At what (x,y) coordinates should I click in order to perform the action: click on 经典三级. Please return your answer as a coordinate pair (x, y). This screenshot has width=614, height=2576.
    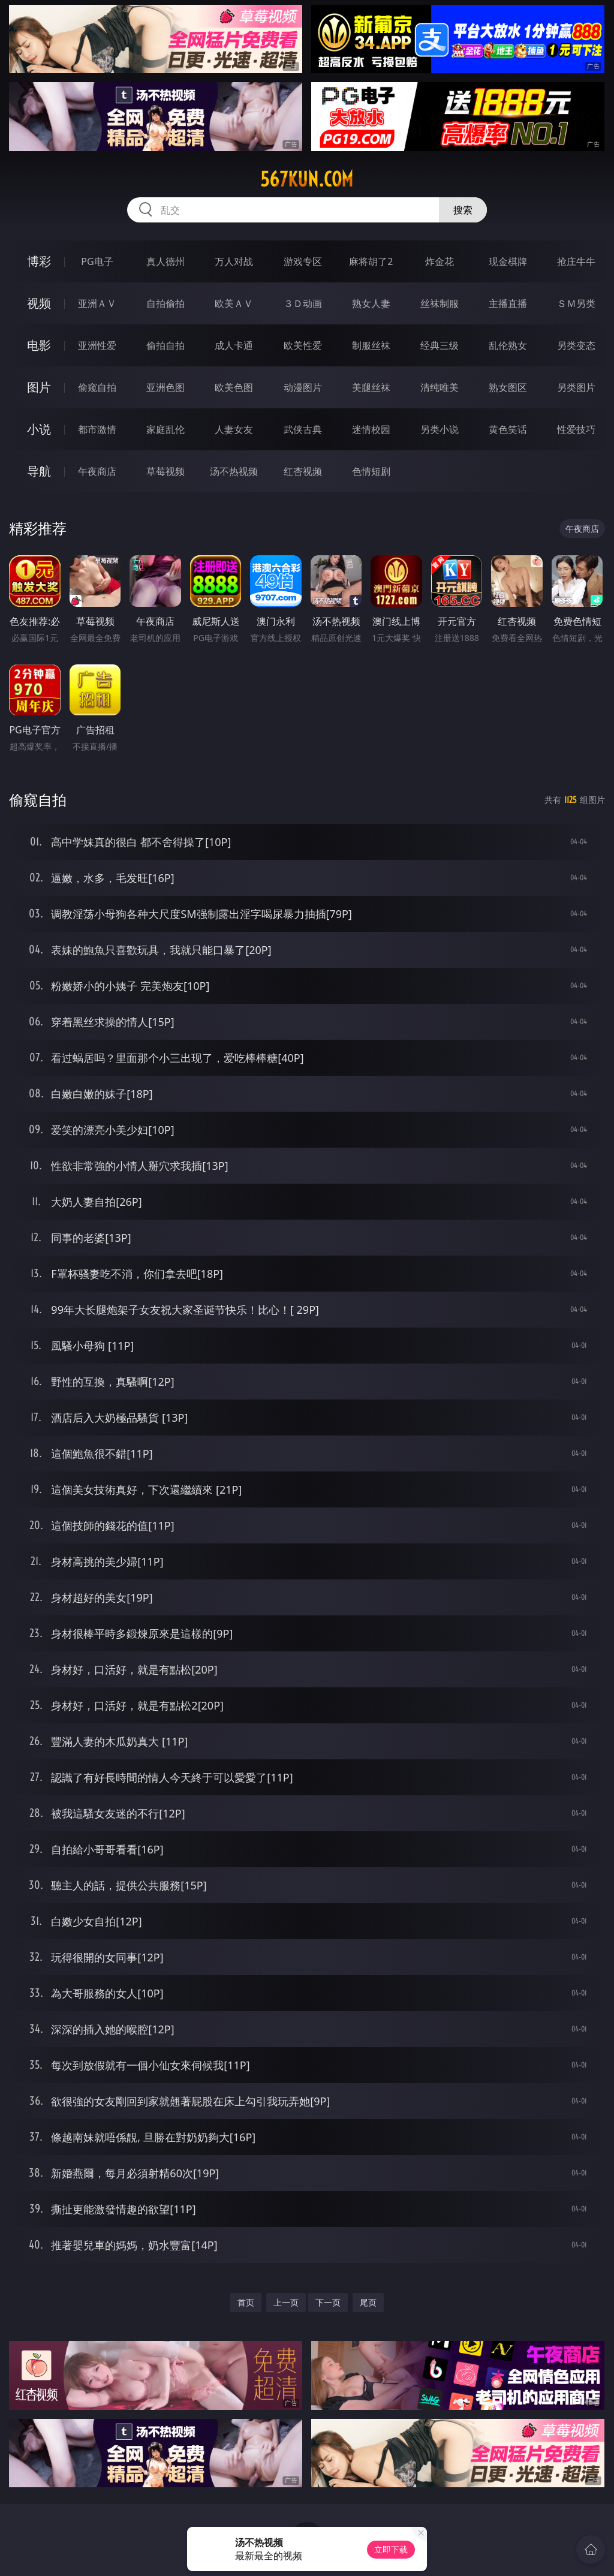
    Looking at the image, I should click on (439, 345).